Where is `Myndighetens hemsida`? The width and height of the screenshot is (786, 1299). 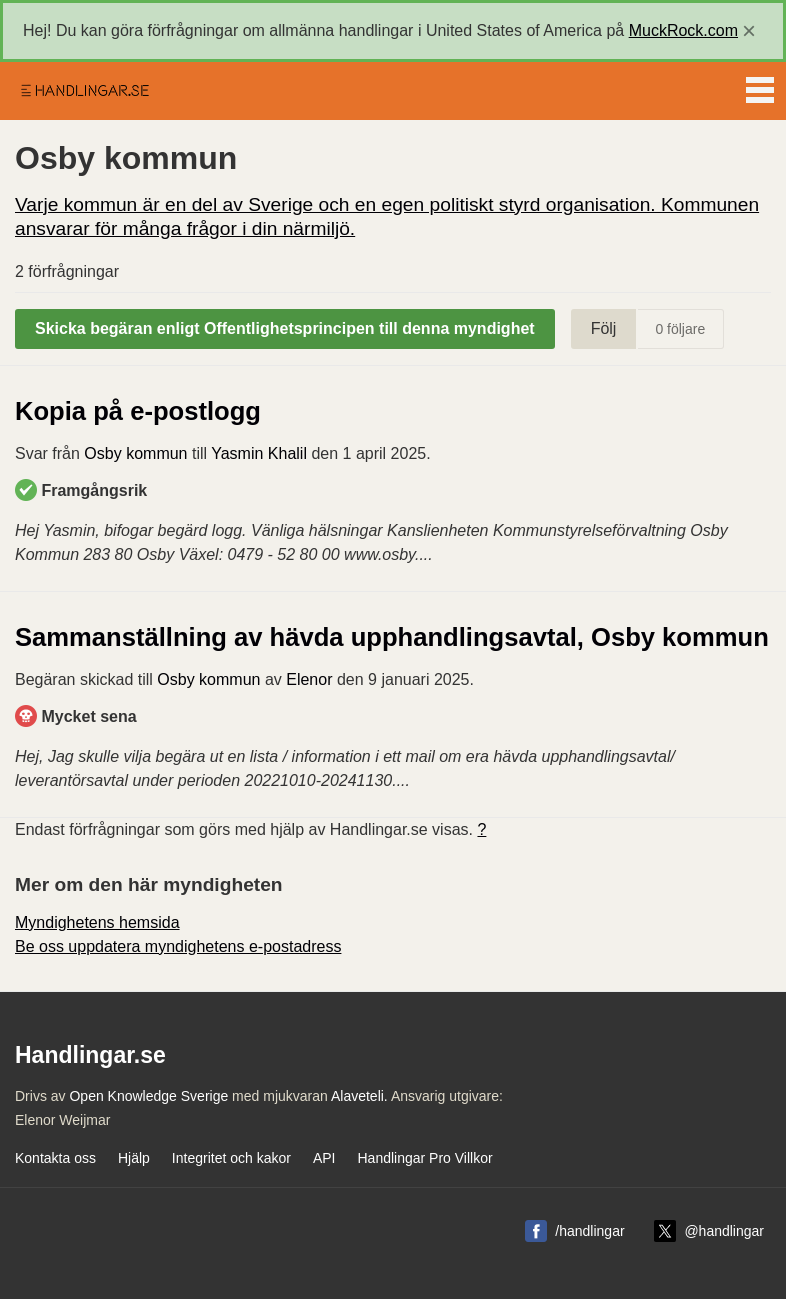 Myndighetens hemsida is located at coordinates (97, 922).